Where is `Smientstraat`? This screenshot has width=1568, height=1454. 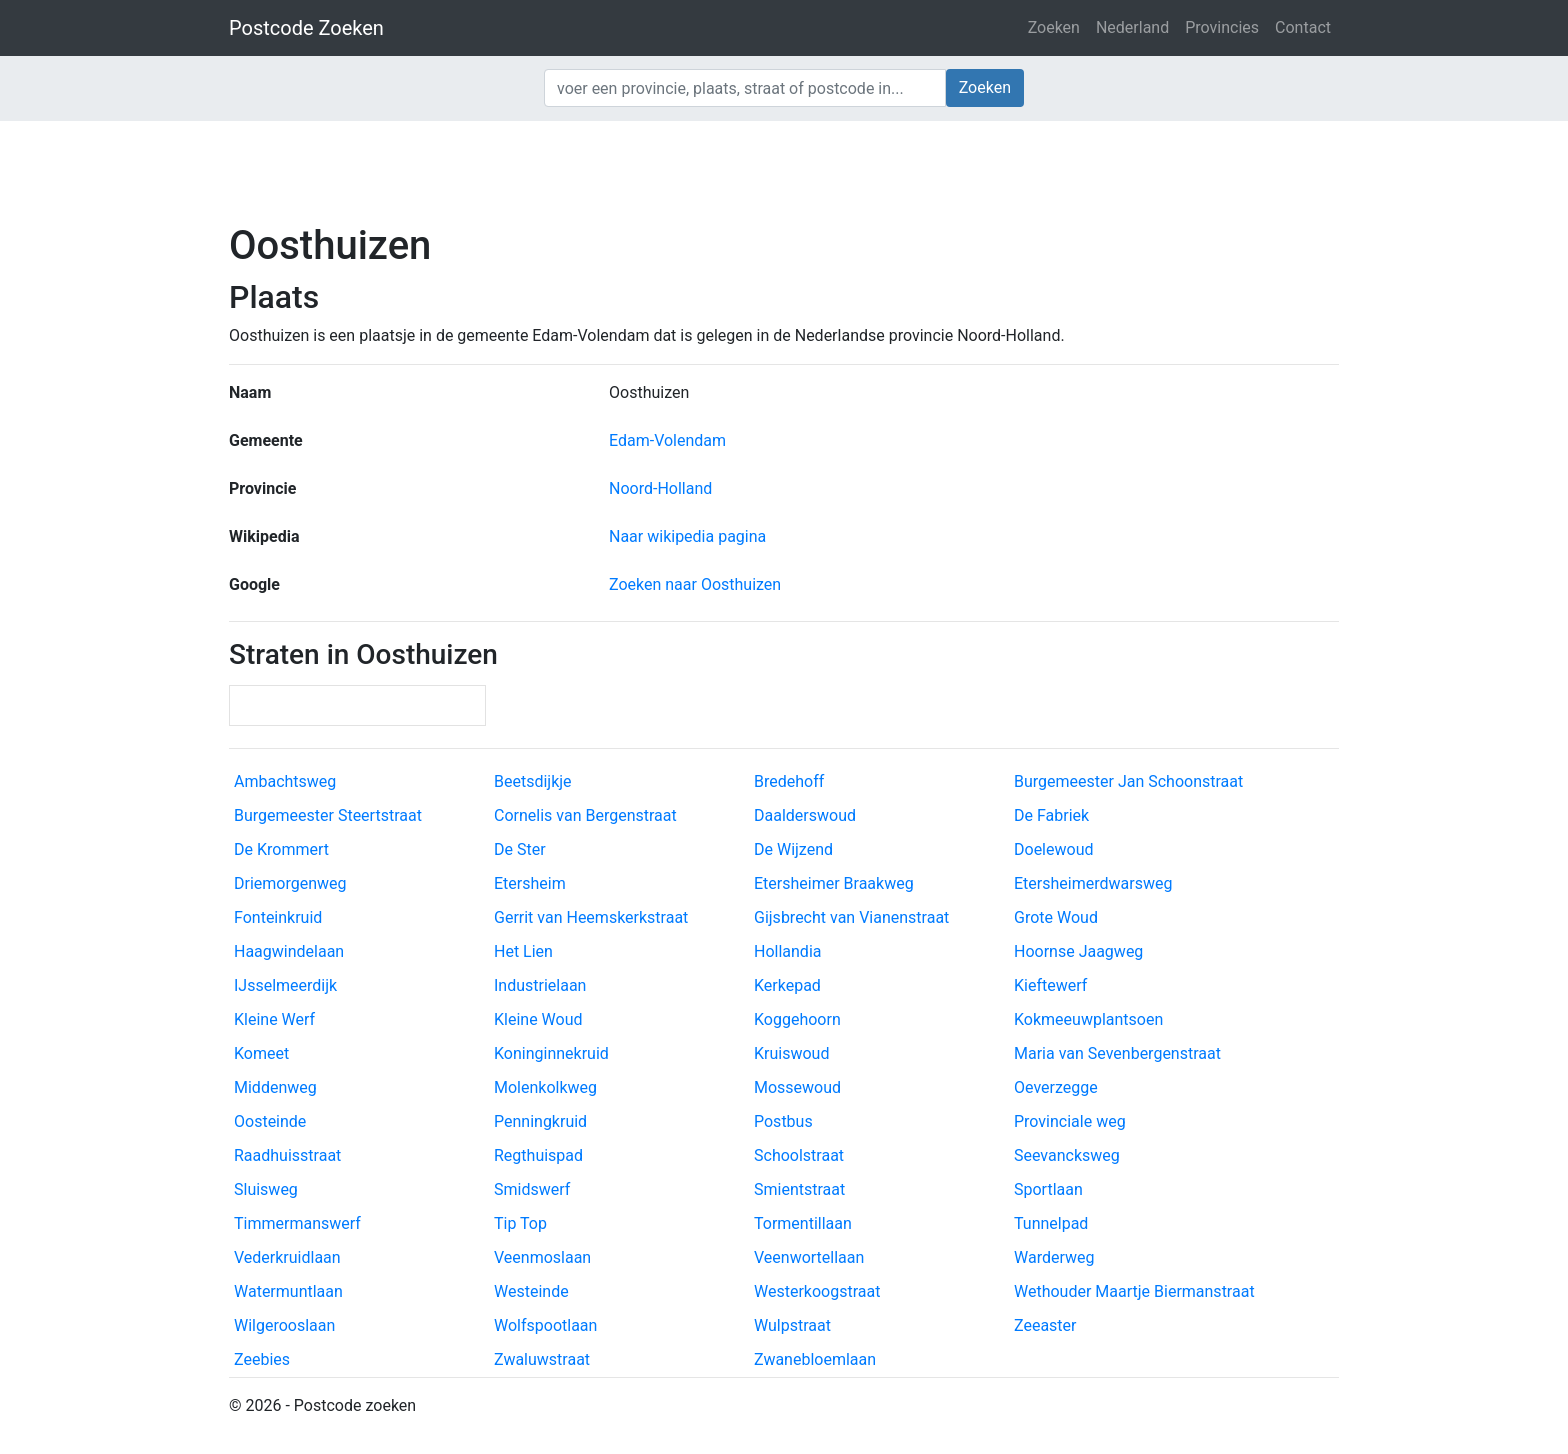 Smientstraat is located at coordinates (799, 1189).